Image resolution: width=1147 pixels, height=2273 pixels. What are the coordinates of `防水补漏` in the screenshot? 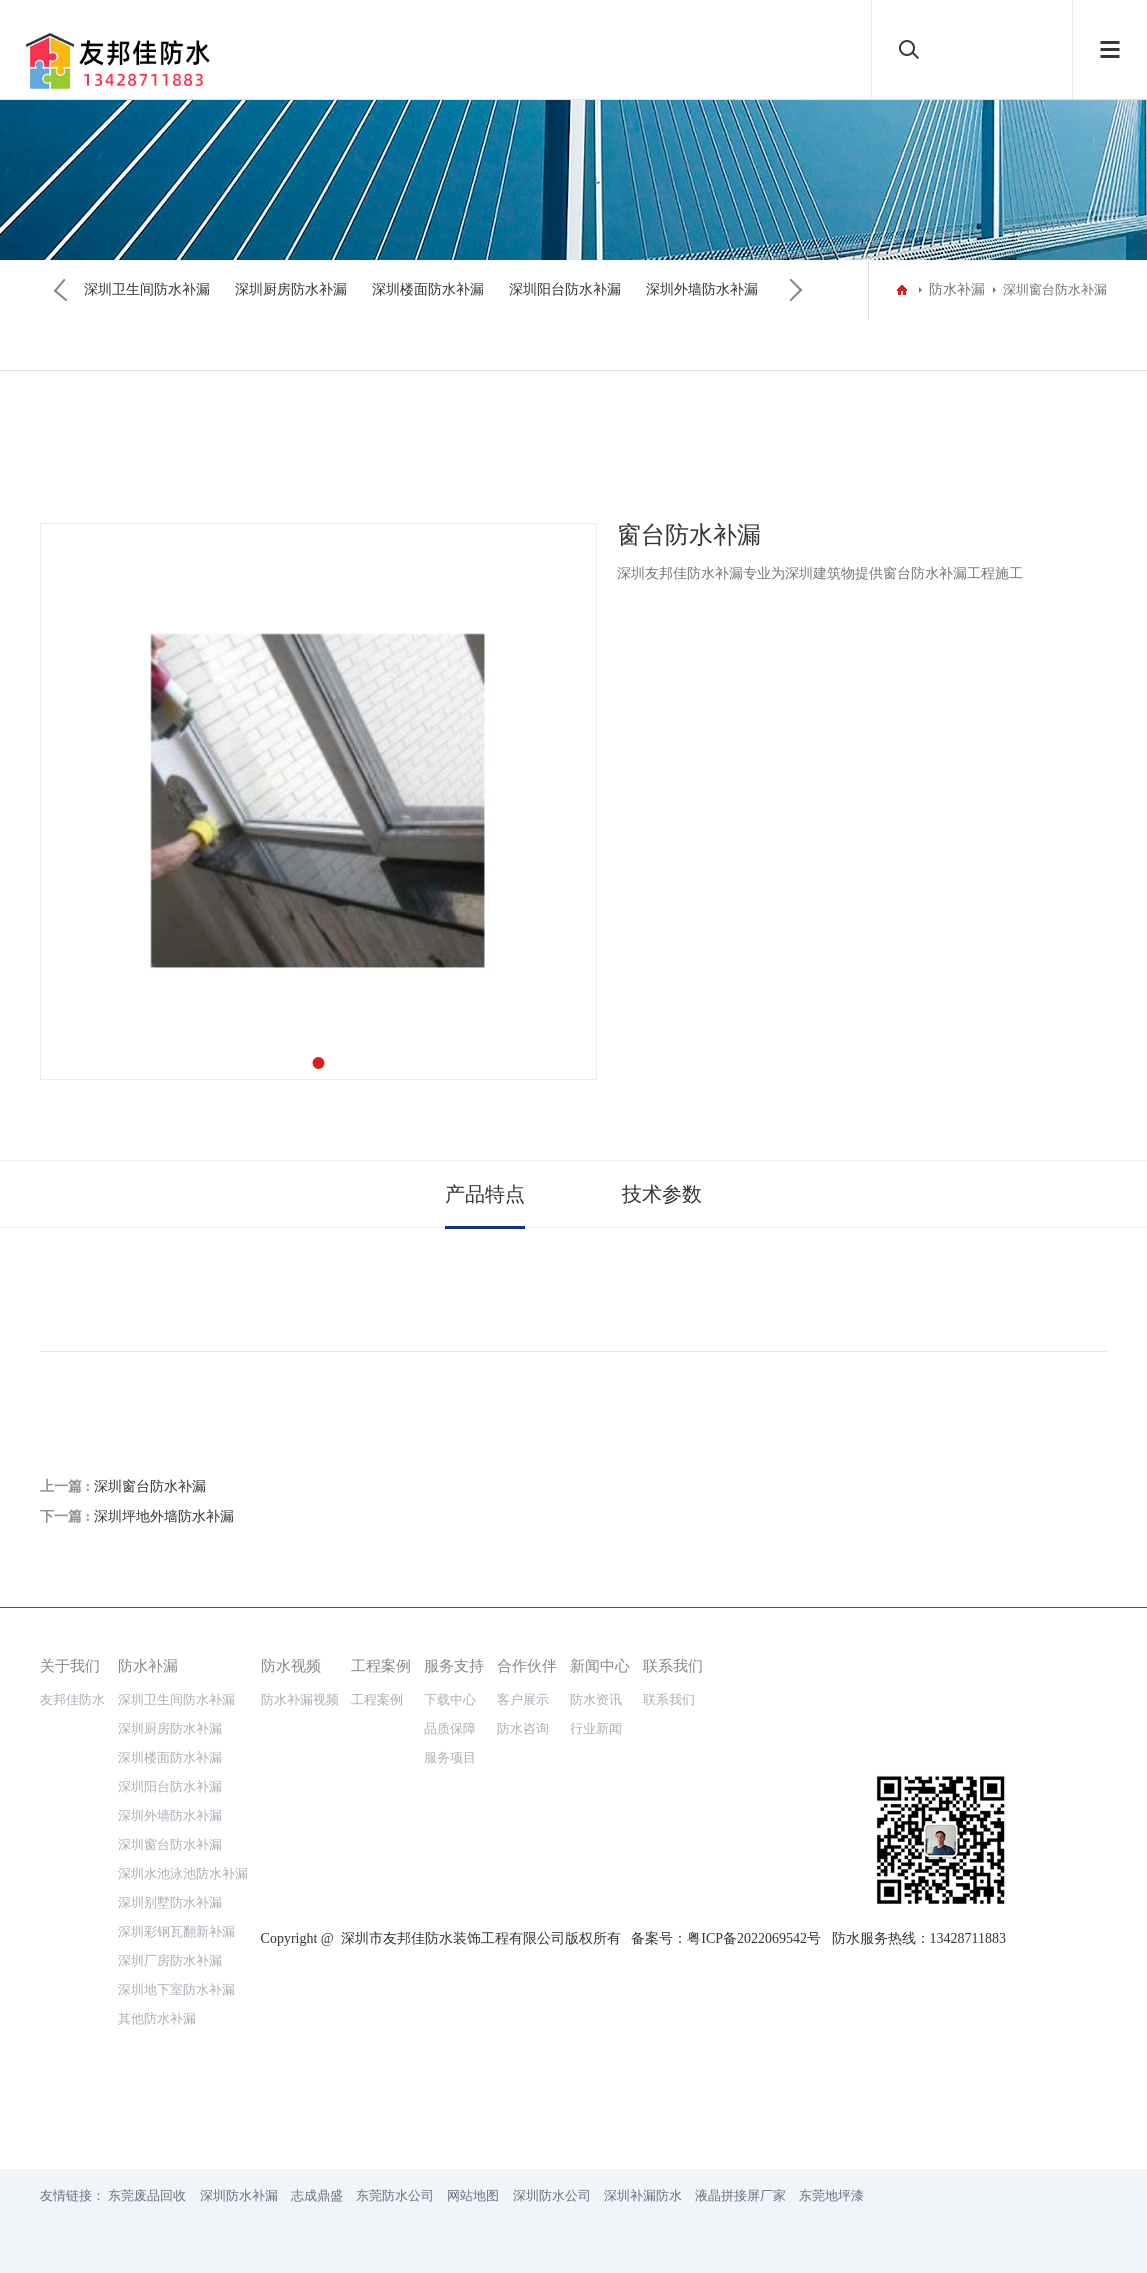 It's located at (957, 289).